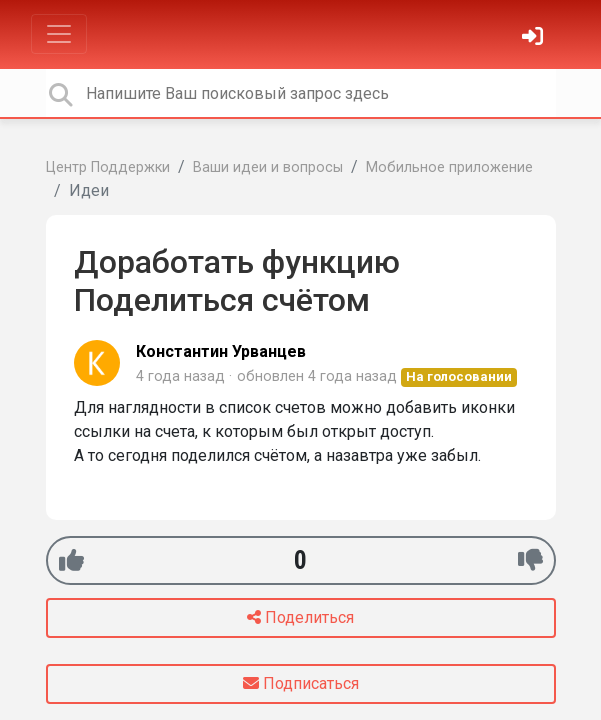  I want to click on Центр Поддержки, so click(108, 167).